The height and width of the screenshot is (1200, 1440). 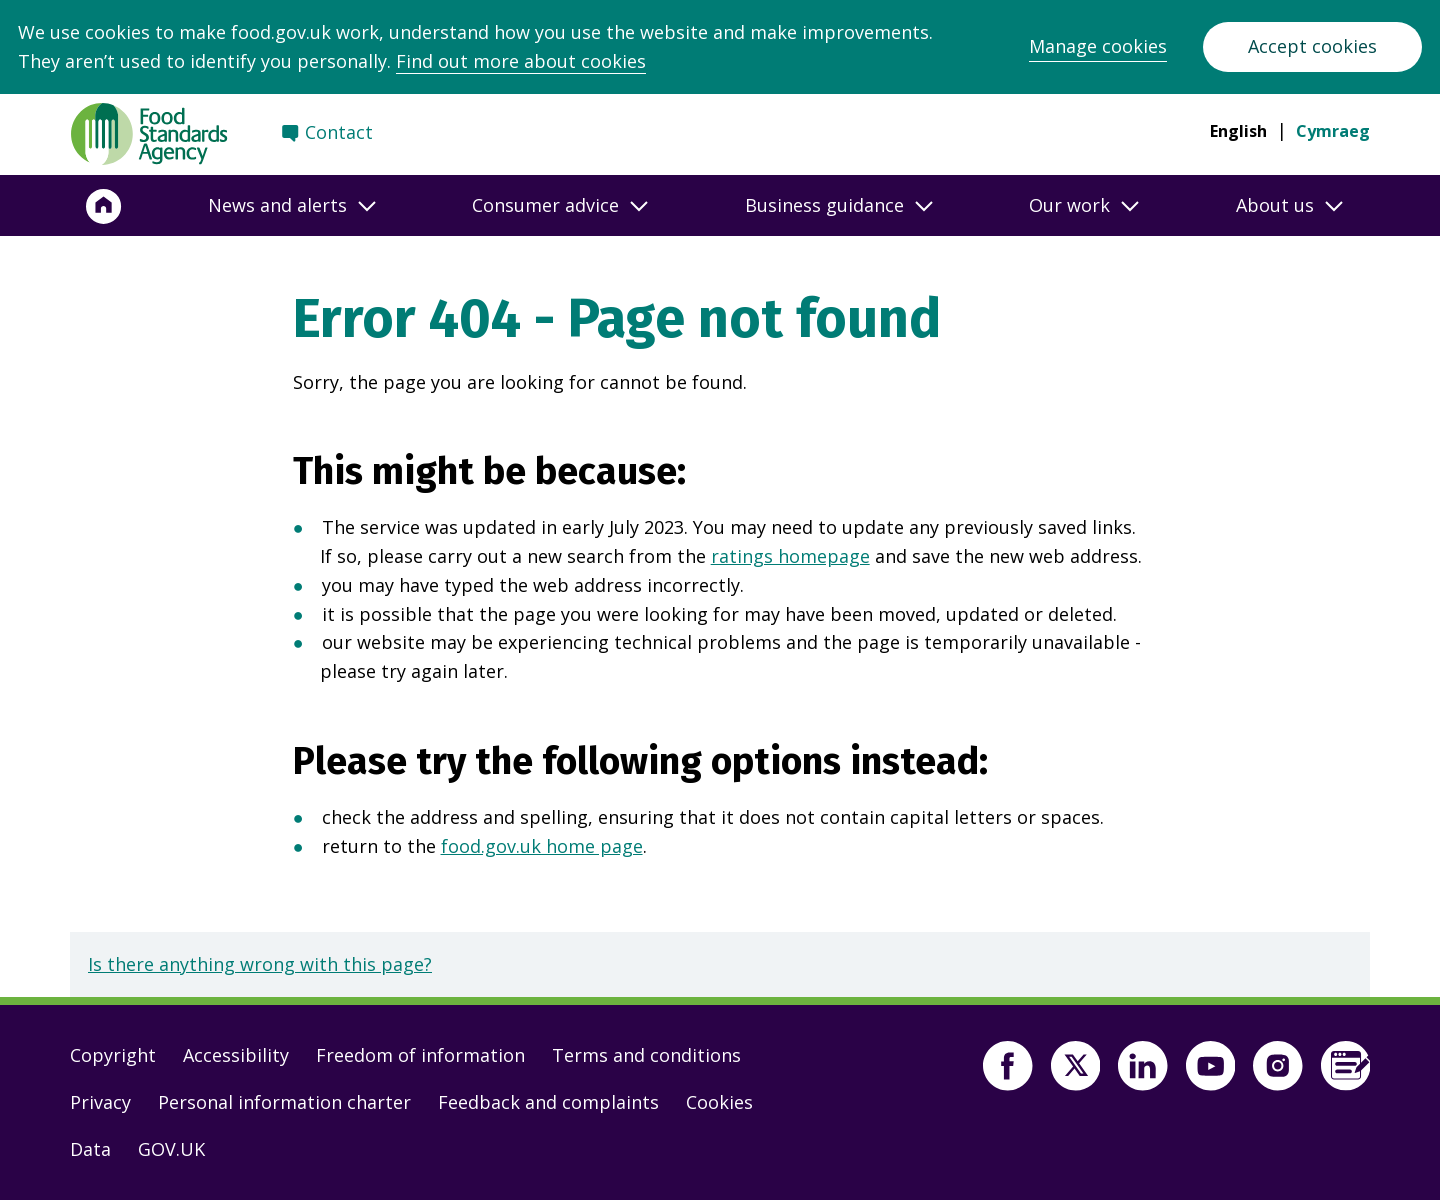 What do you see at coordinates (420, 1055) in the screenshot?
I see `Freedom of information` at bounding box center [420, 1055].